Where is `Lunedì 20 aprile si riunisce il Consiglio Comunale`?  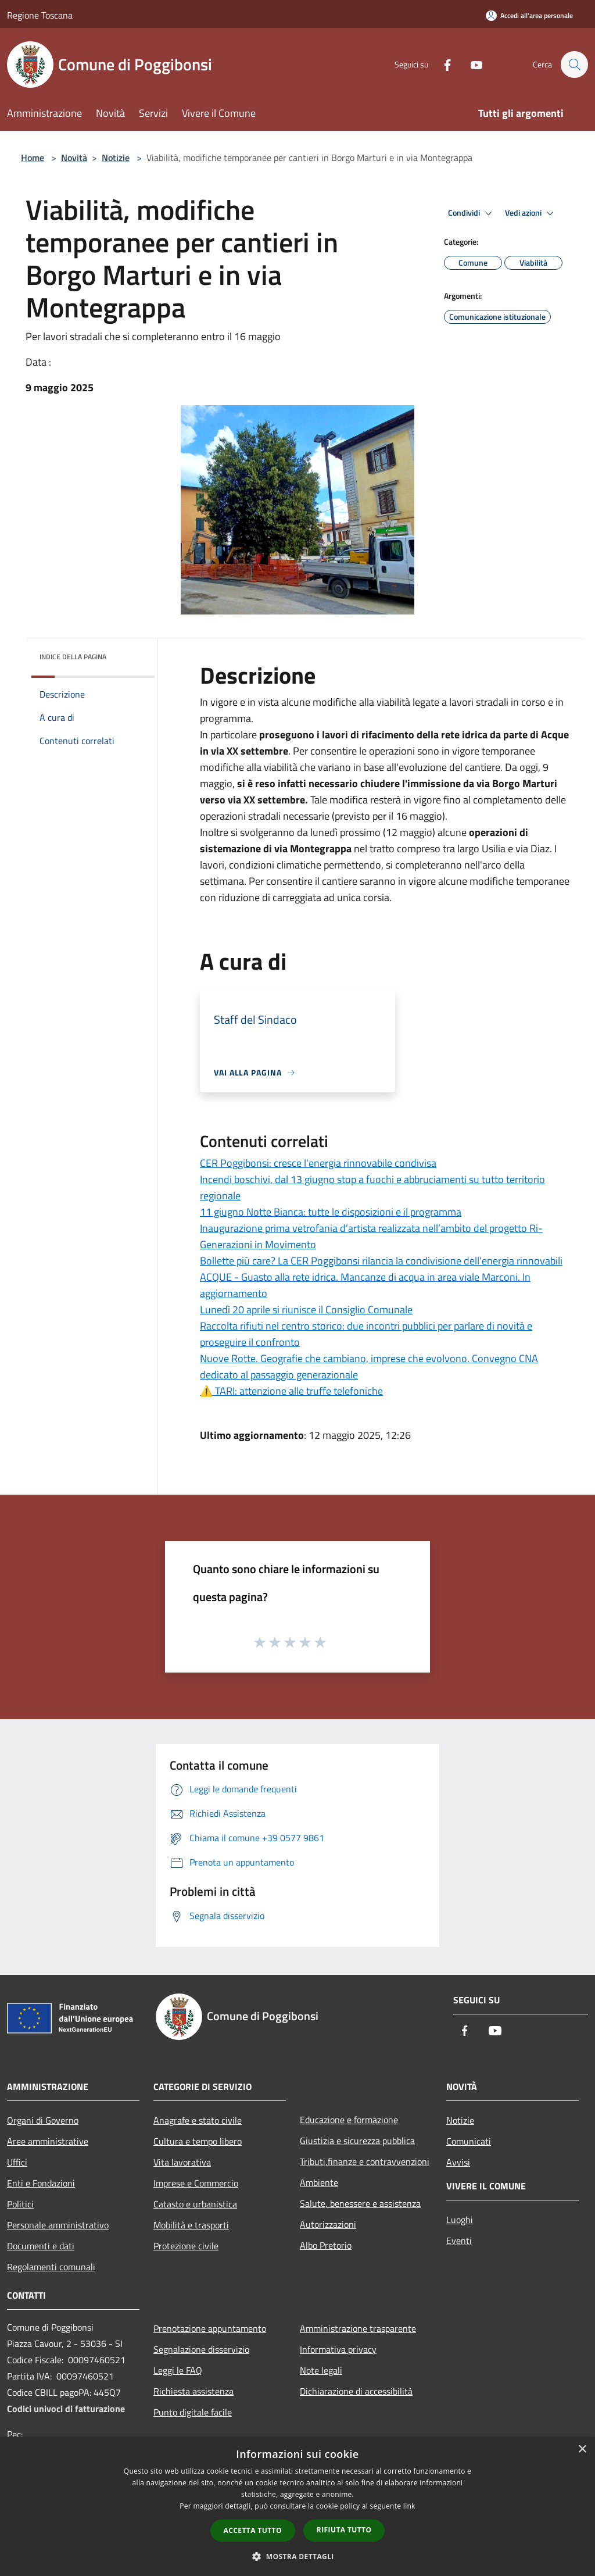 Lunedì 20 aprile si riunisce il Consiglio Comunale is located at coordinates (306, 1309).